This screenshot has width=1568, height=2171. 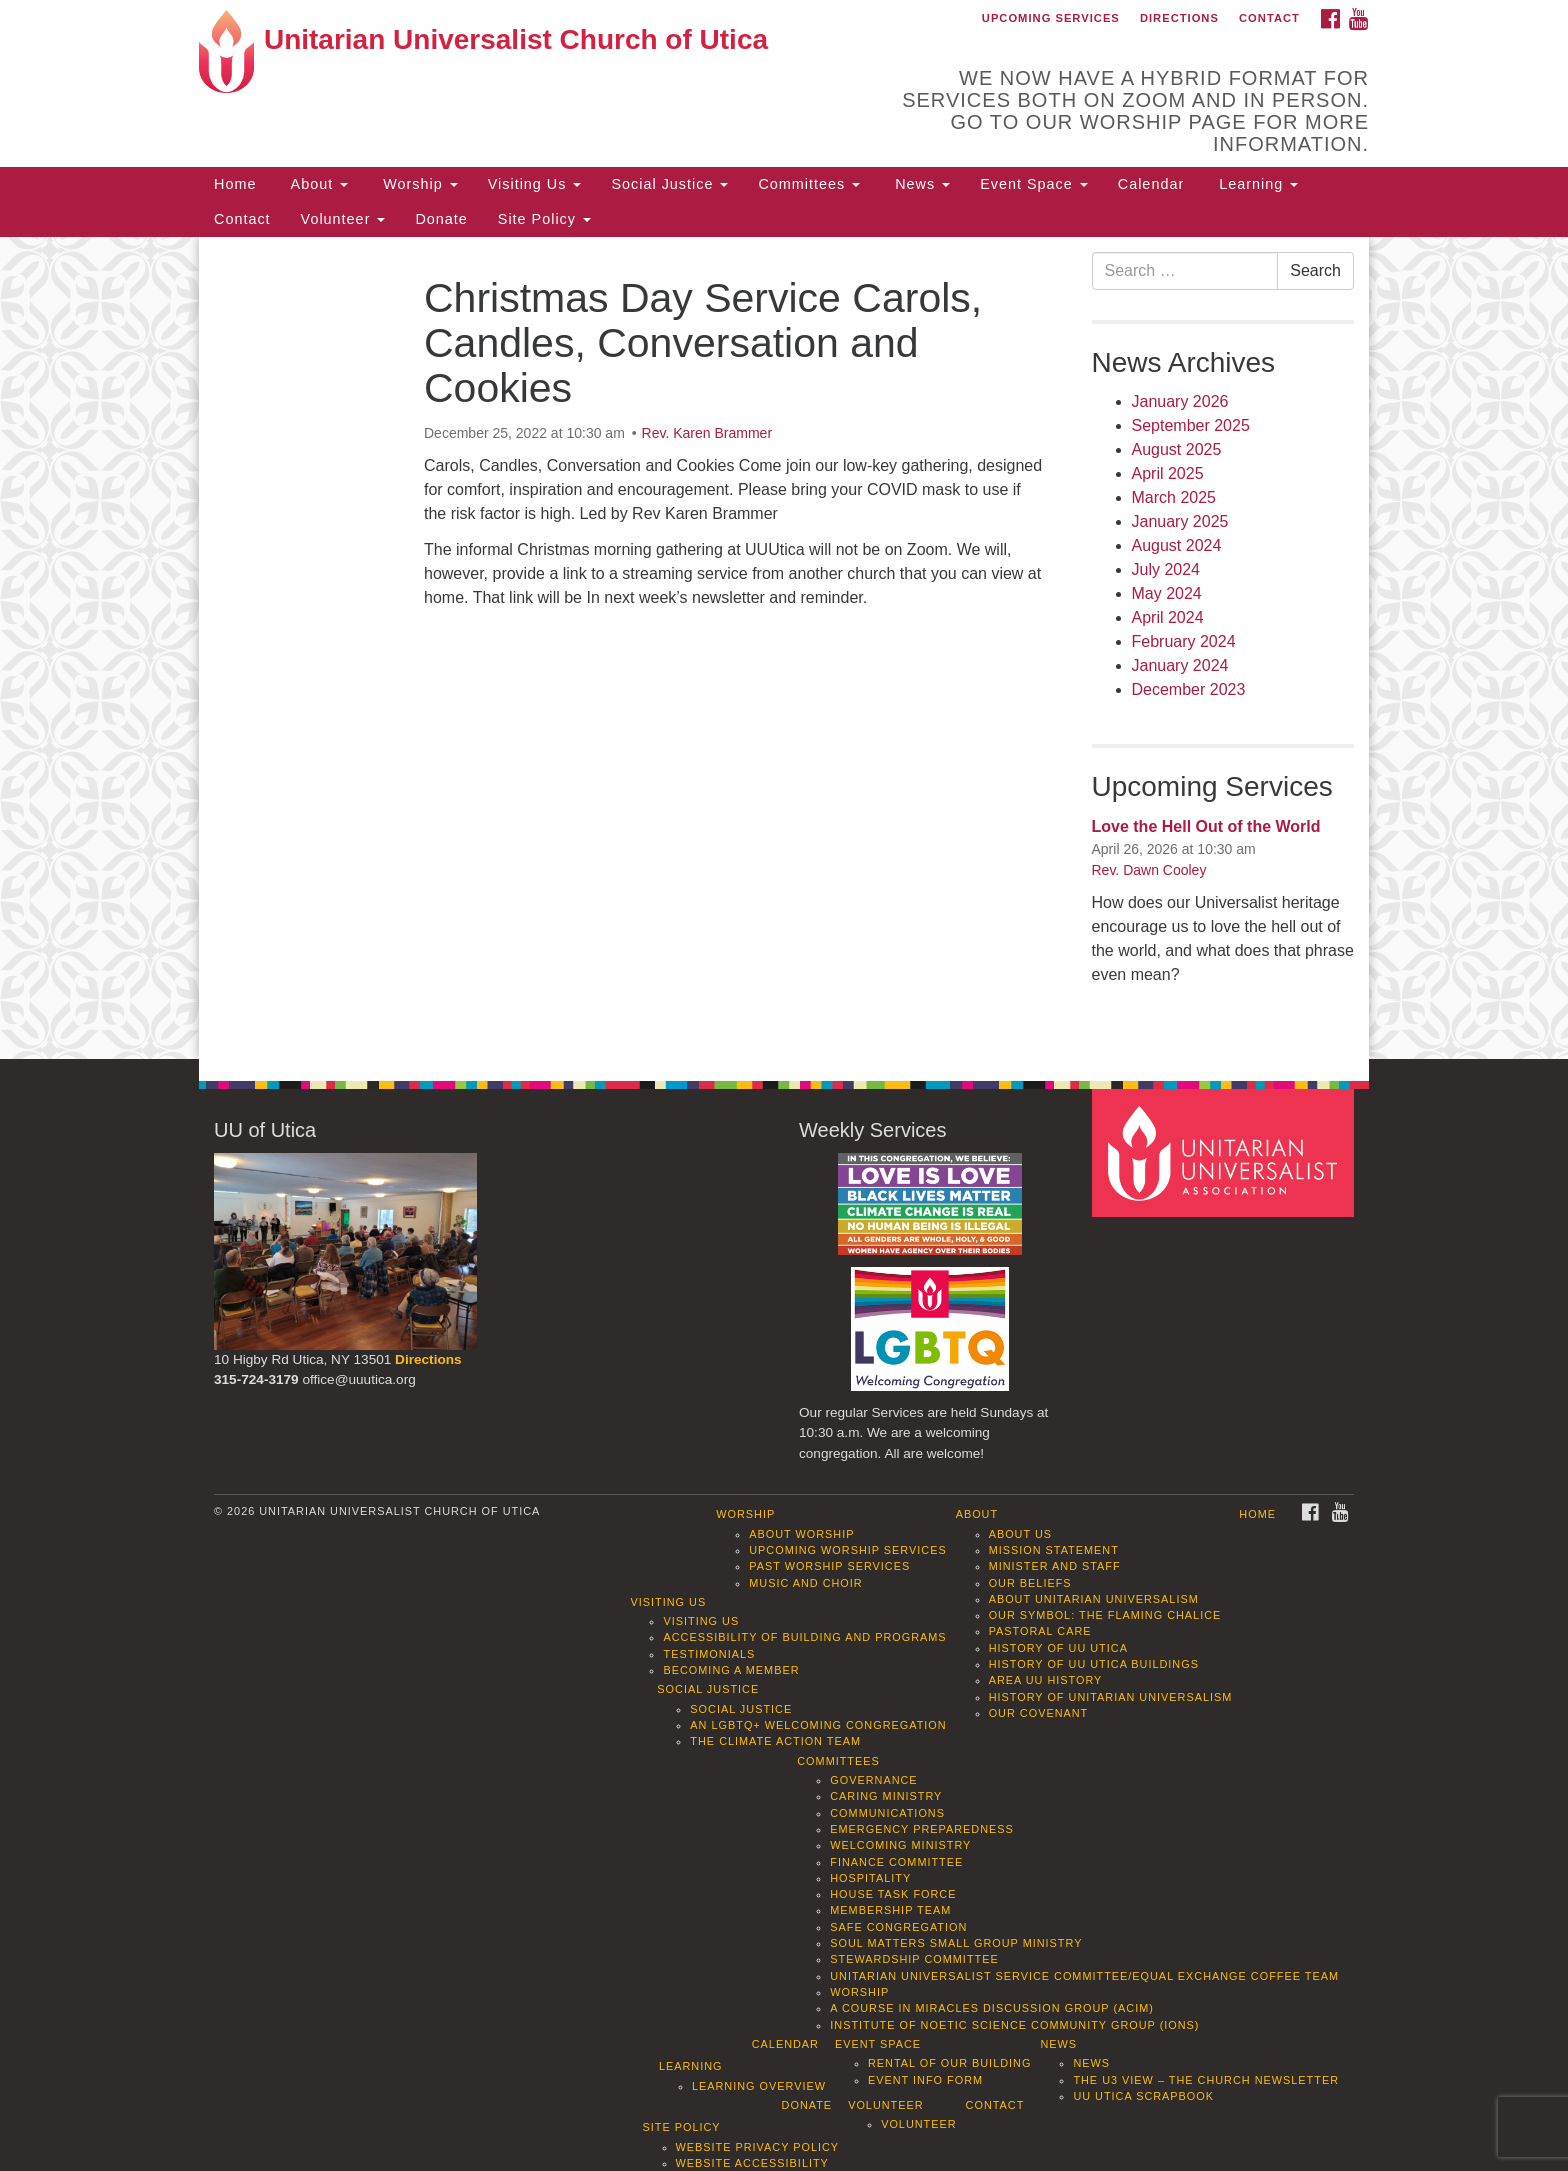 What do you see at coordinates (1315, 270) in the screenshot?
I see `Search` at bounding box center [1315, 270].